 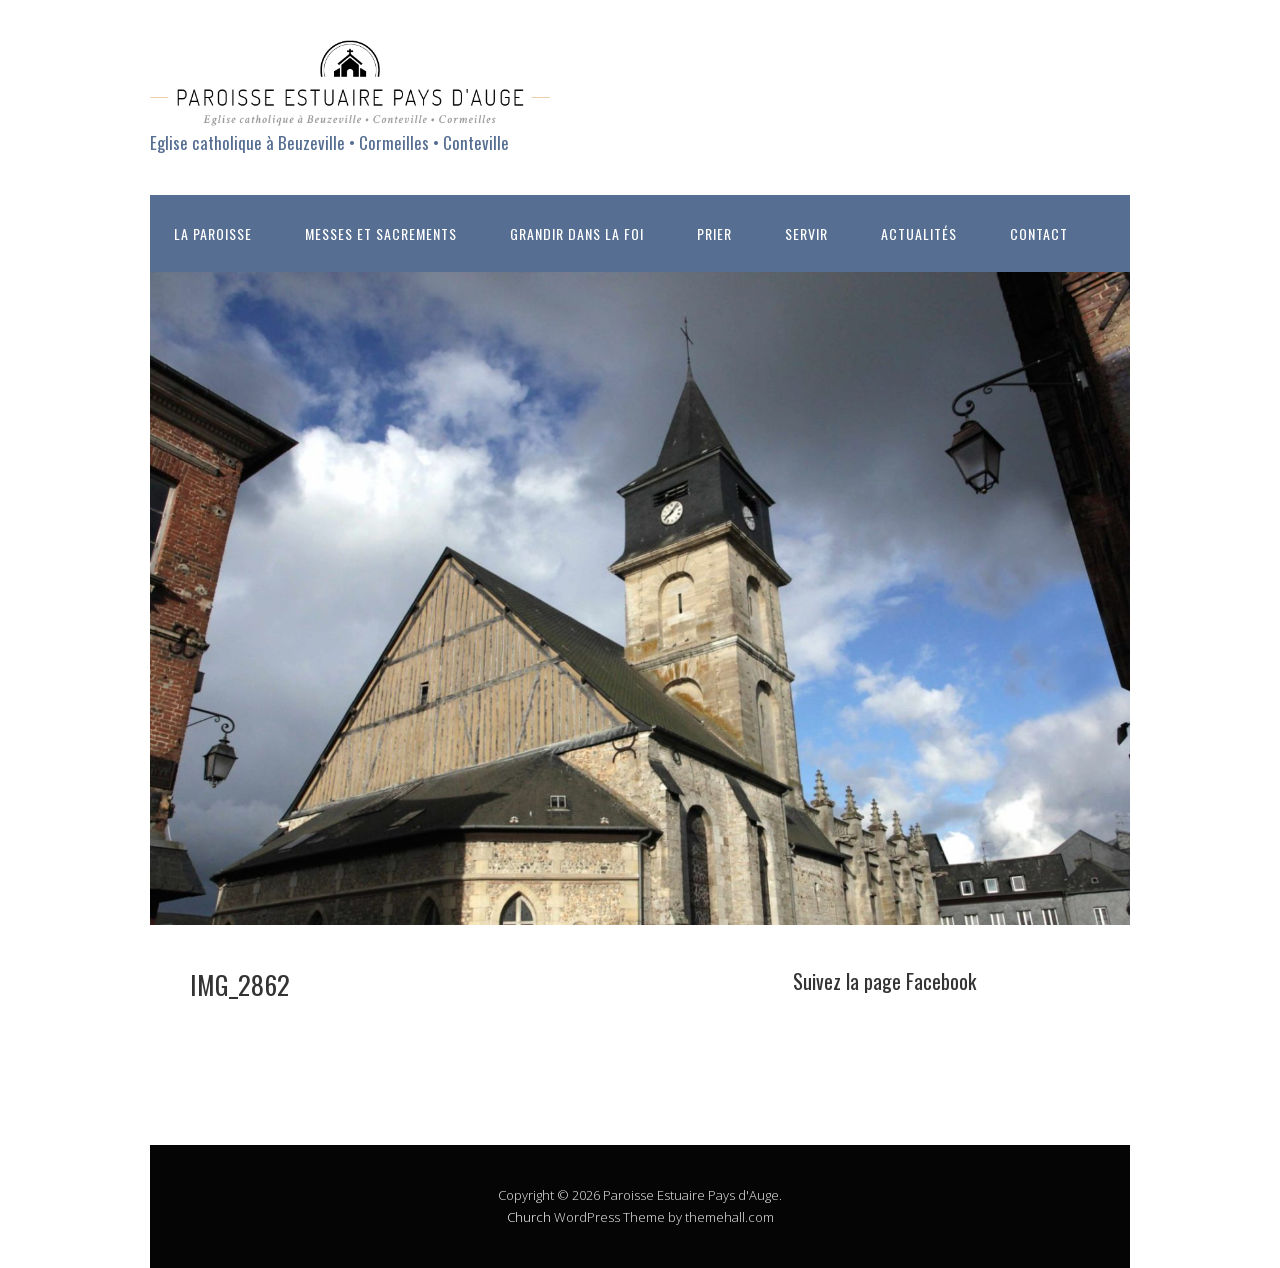 I want to click on CONTACT, so click(x=1039, y=233).